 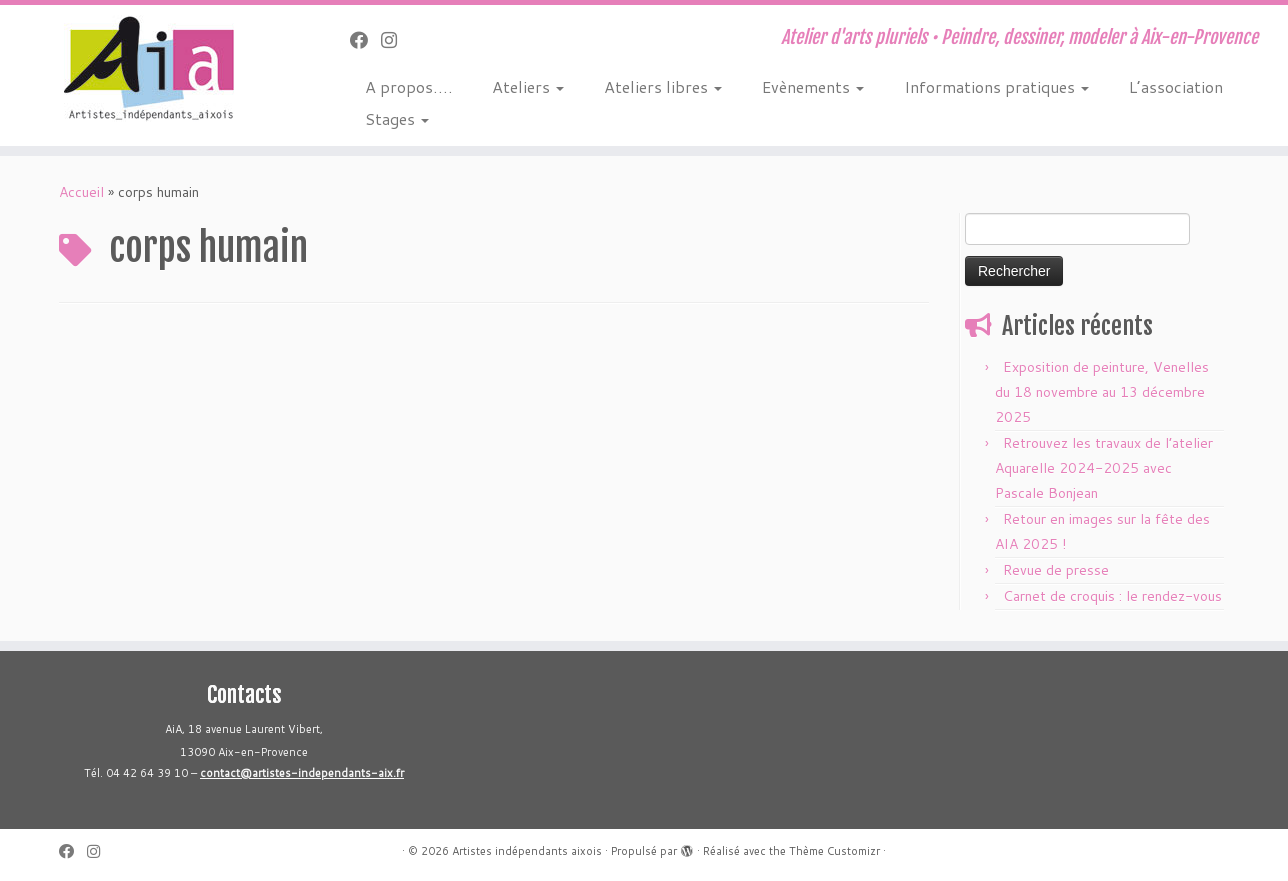 What do you see at coordinates (1056, 570) in the screenshot?
I see `Revue de presse` at bounding box center [1056, 570].